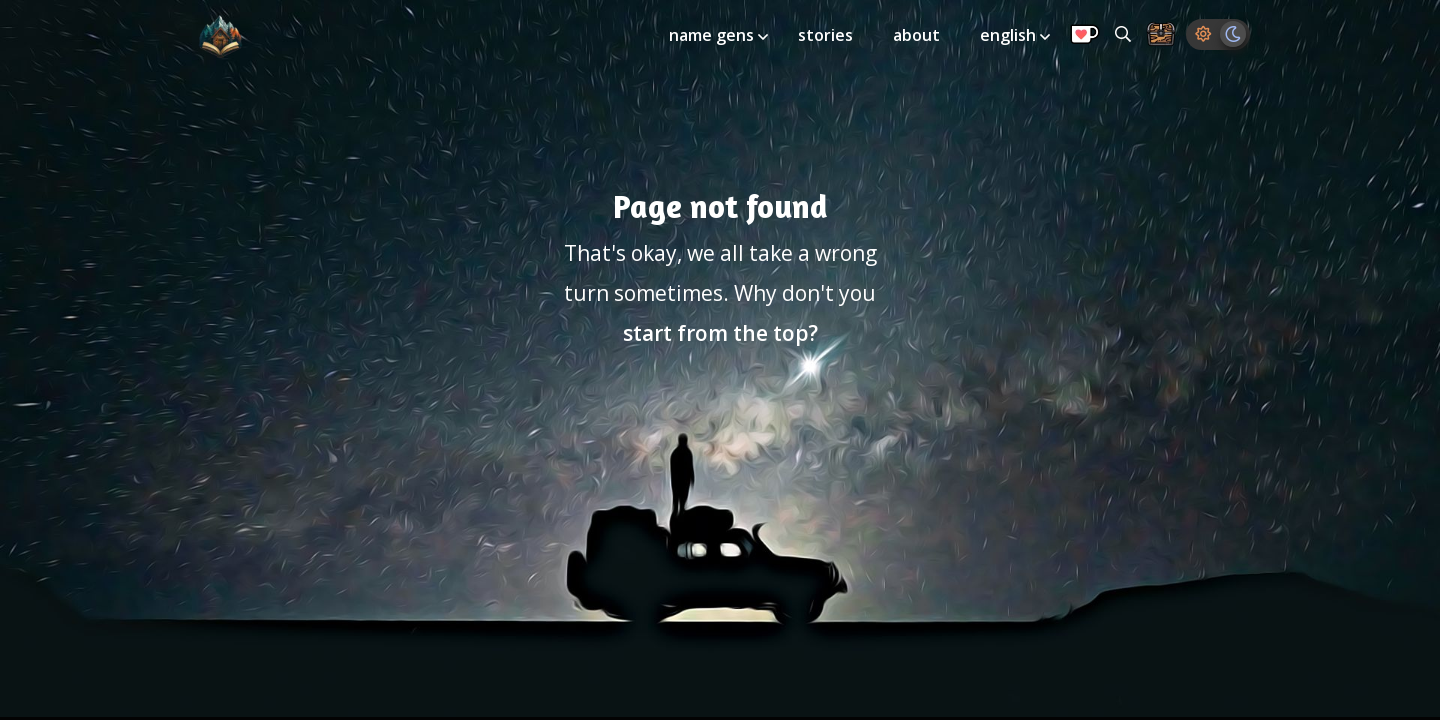 The height and width of the screenshot is (720, 1440). Describe the element at coordinates (713, 35) in the screenshot. I see `name gens` at that location.